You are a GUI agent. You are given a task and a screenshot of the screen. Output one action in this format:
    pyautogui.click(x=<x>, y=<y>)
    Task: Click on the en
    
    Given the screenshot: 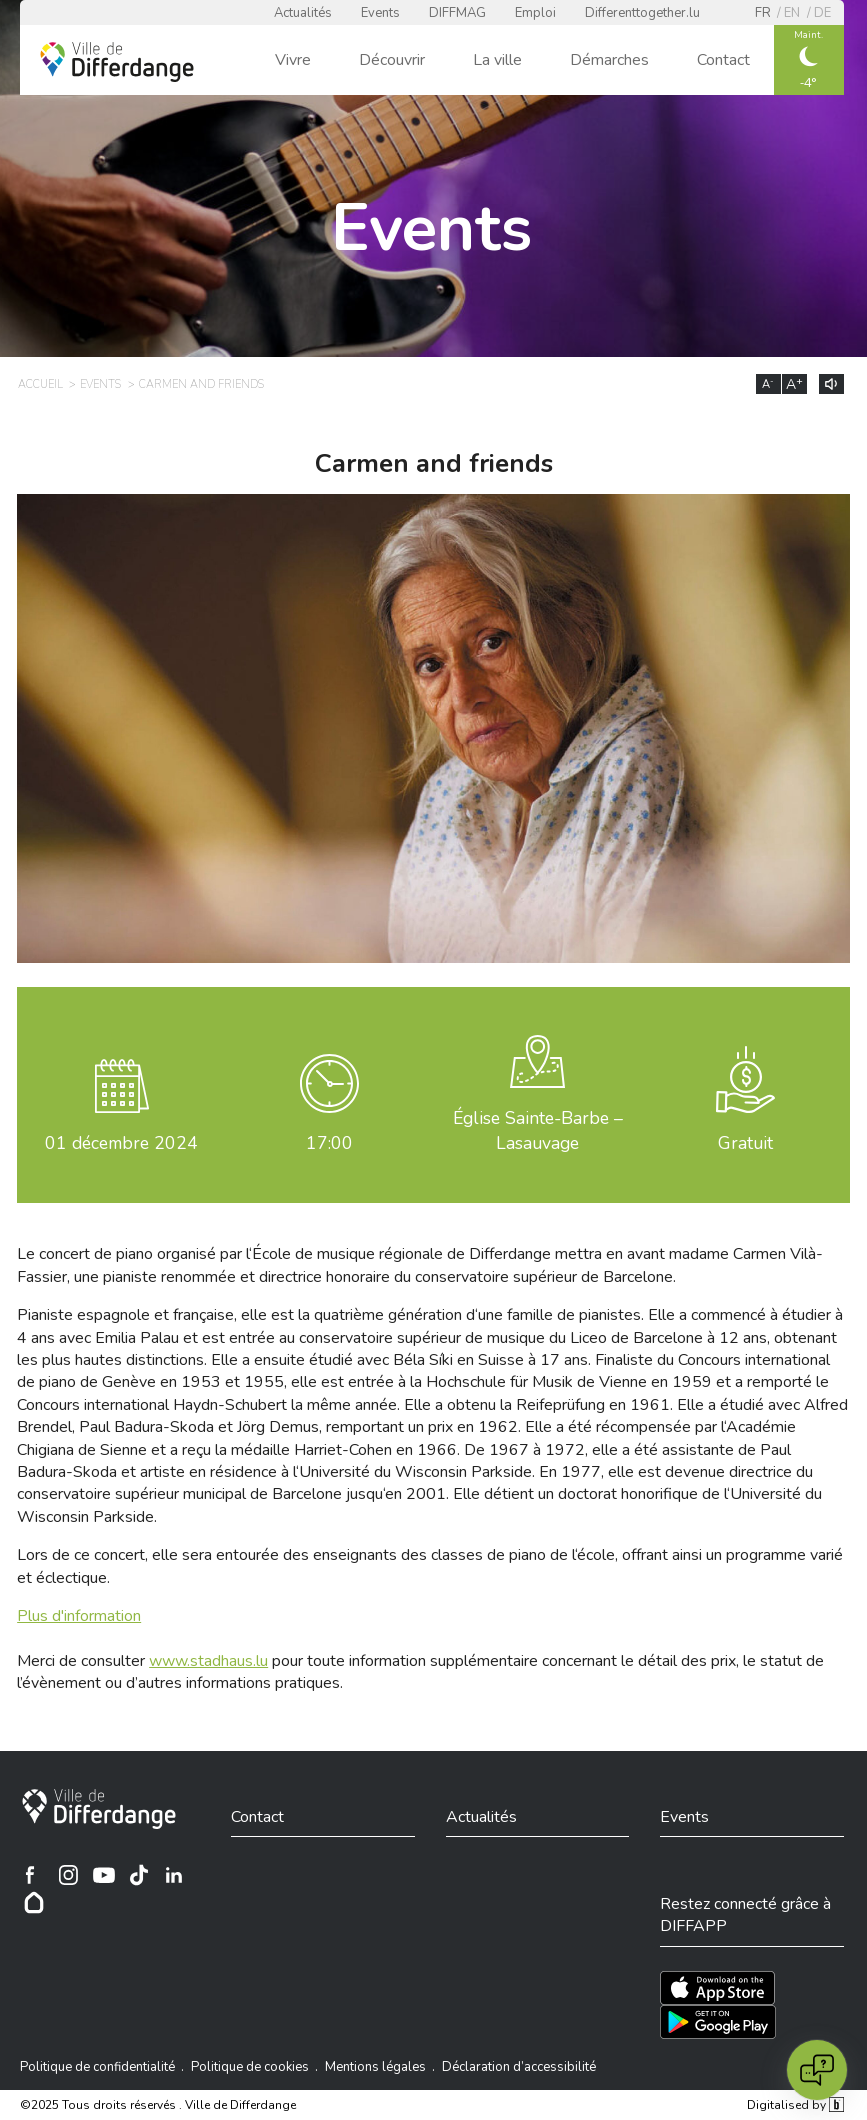 What is the action you would take?
    pyautogui.click(x=792, y=13)
    